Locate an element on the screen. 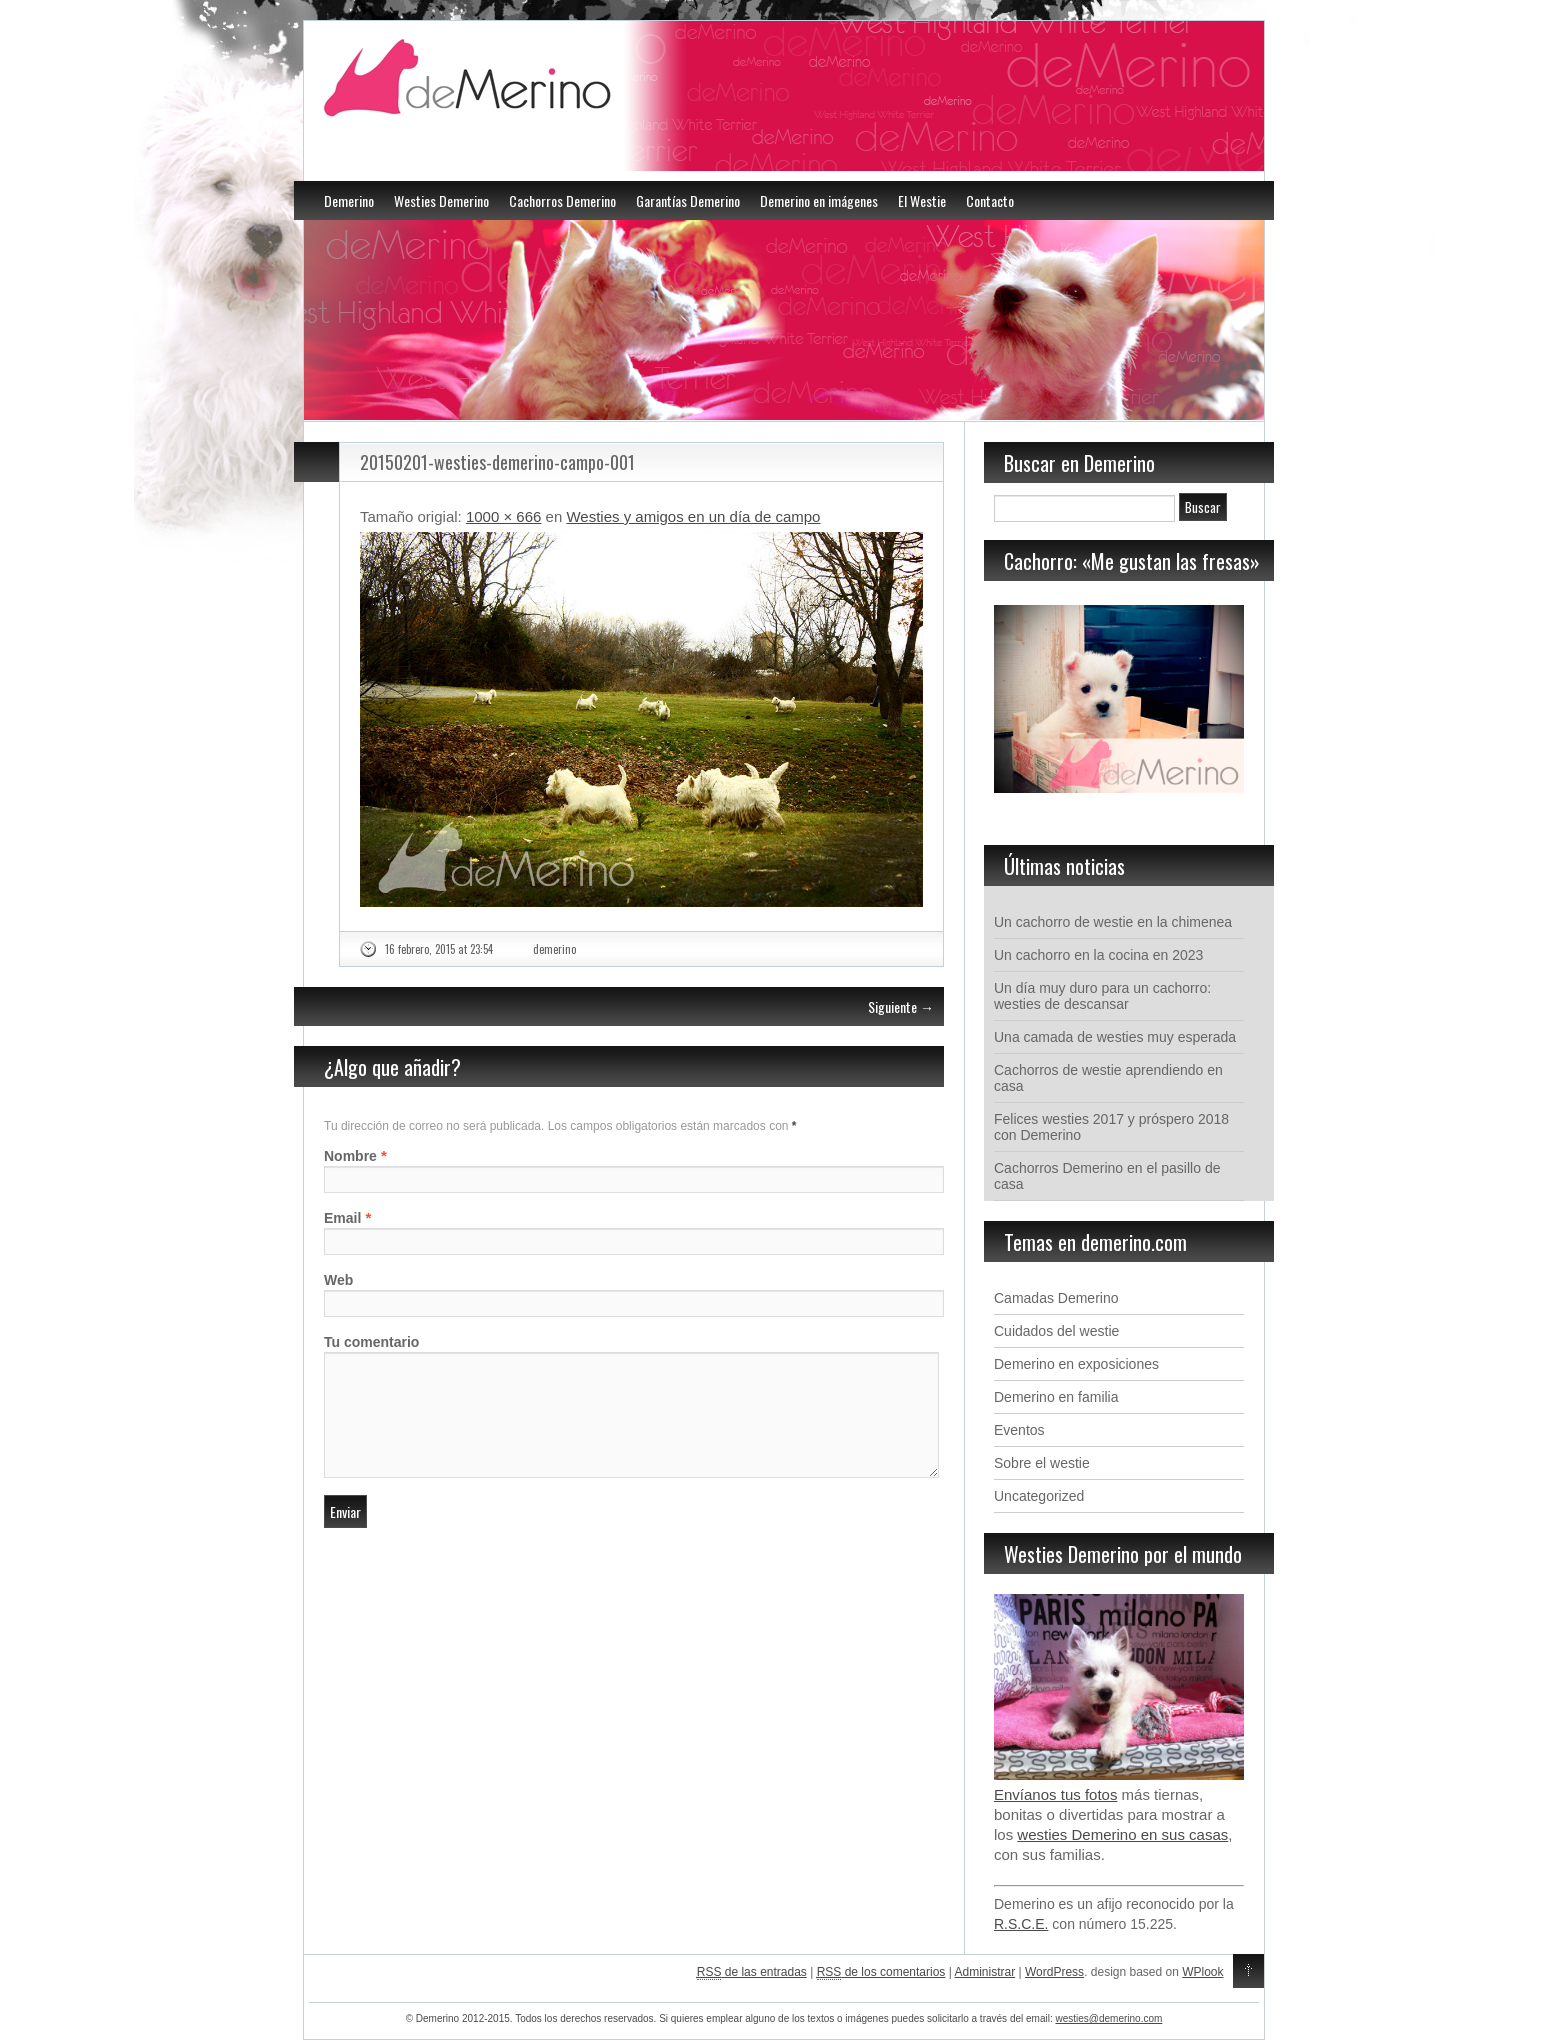 The image size is (1568, 2040). Demerino en exposiciones is located at coordinates (1076, 1364).